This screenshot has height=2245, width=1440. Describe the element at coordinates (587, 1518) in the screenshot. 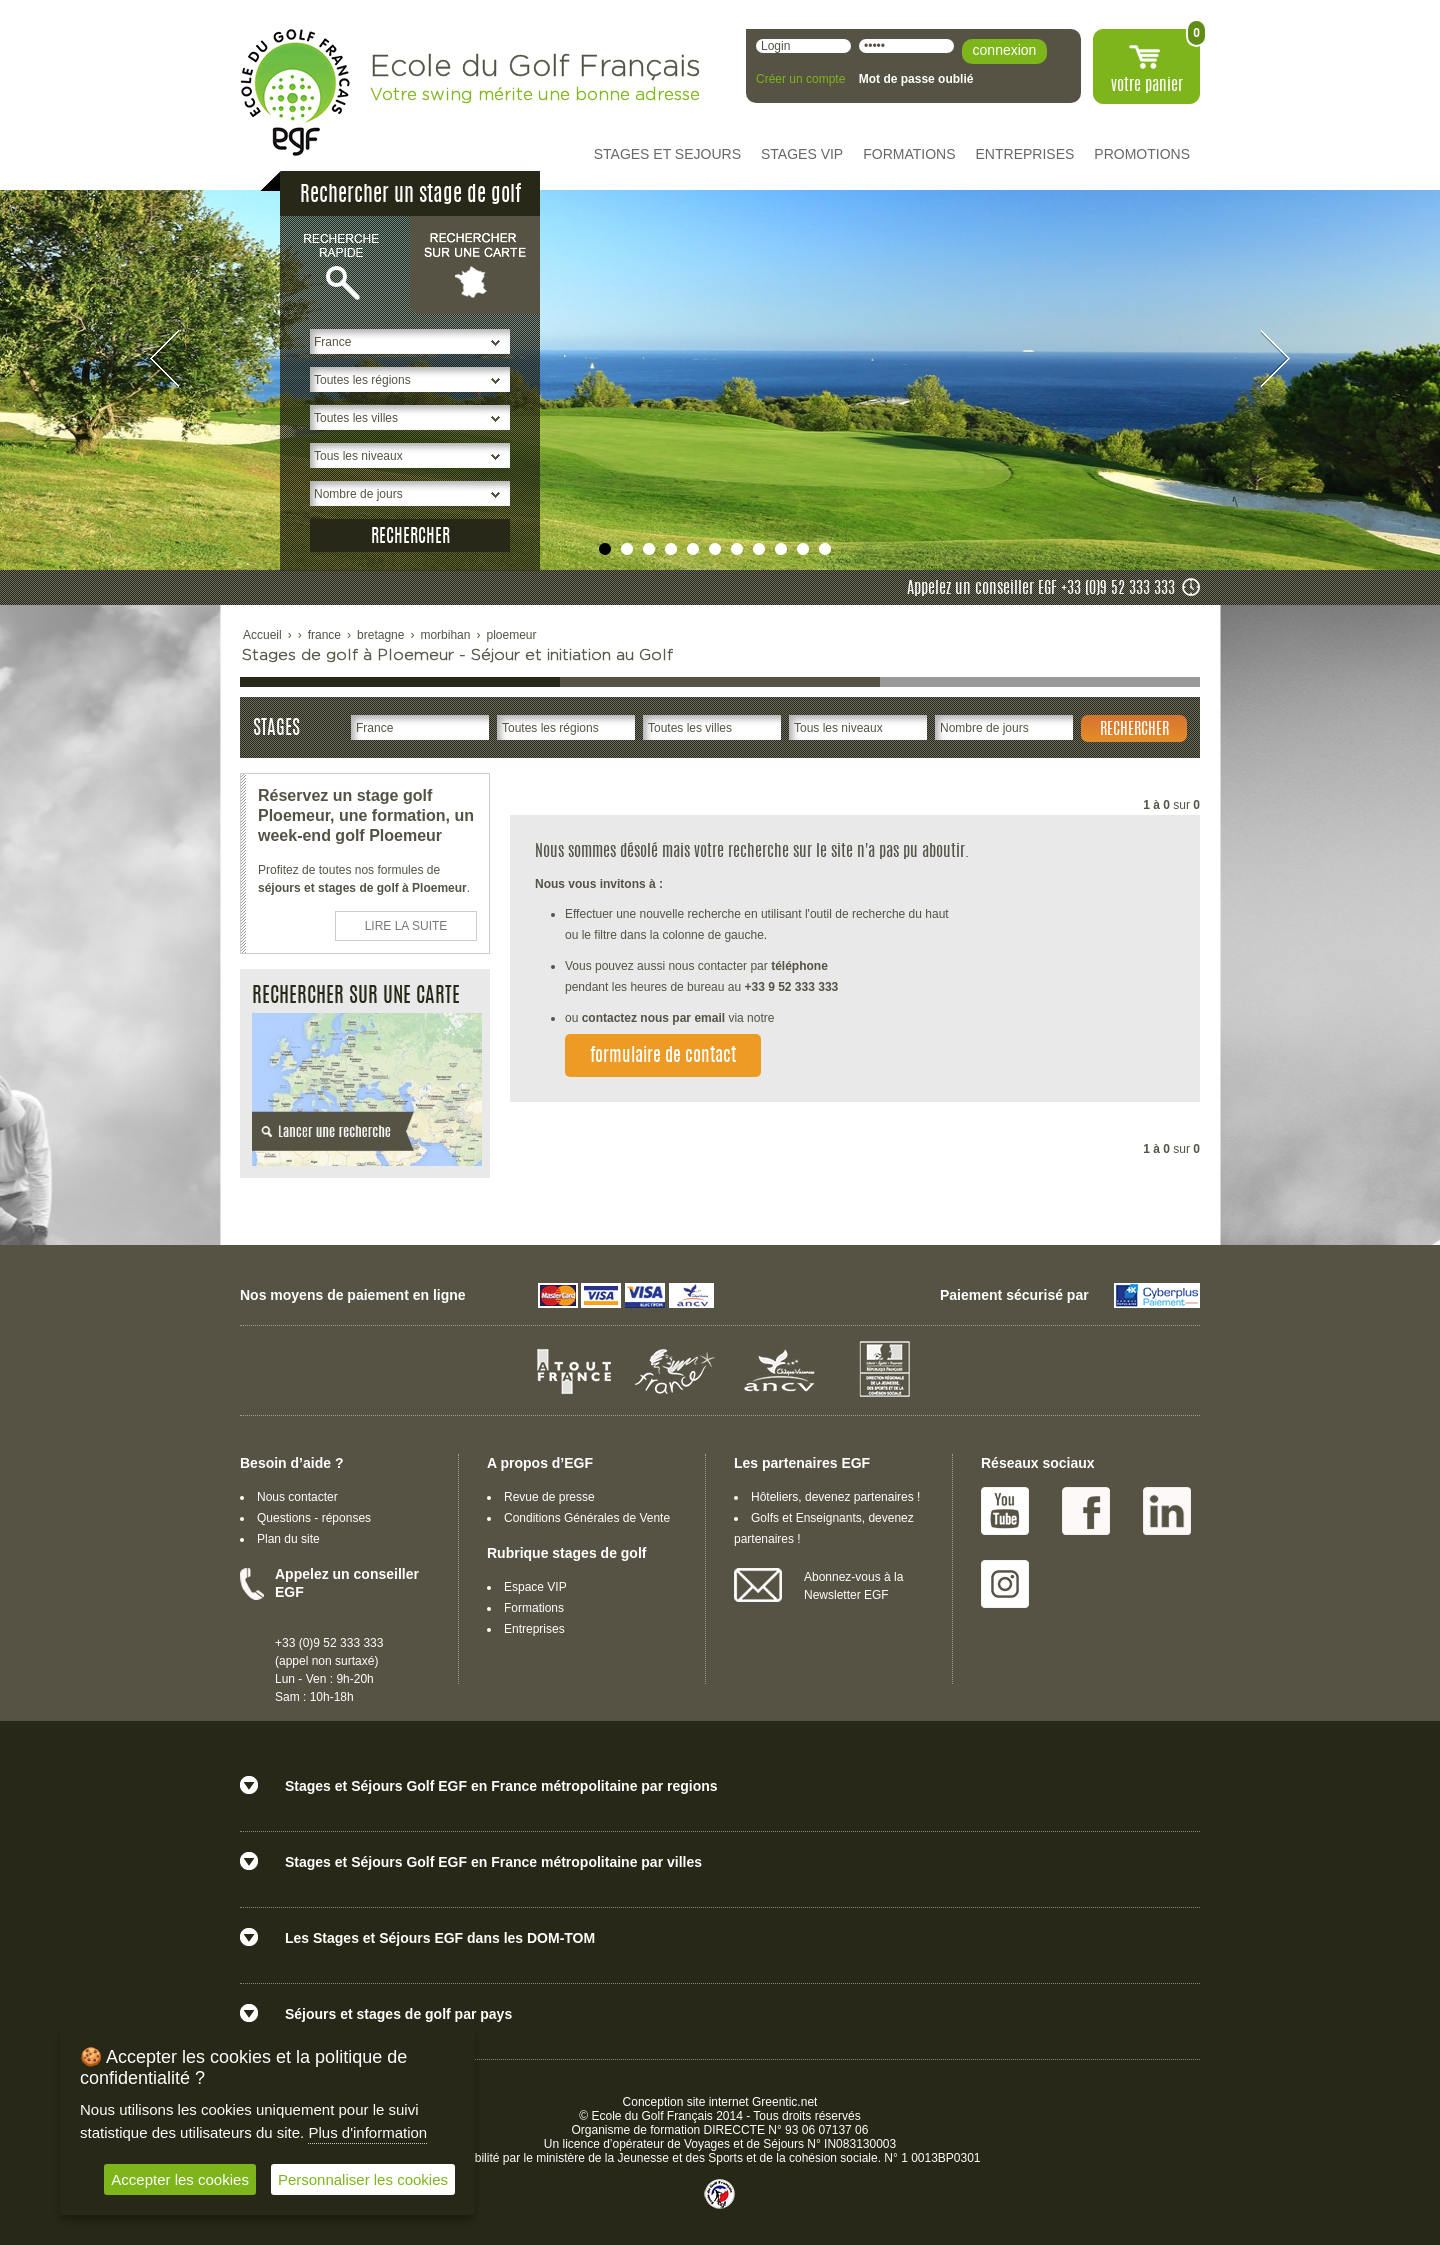

I see `Conditions Générales de Vente` at that location.